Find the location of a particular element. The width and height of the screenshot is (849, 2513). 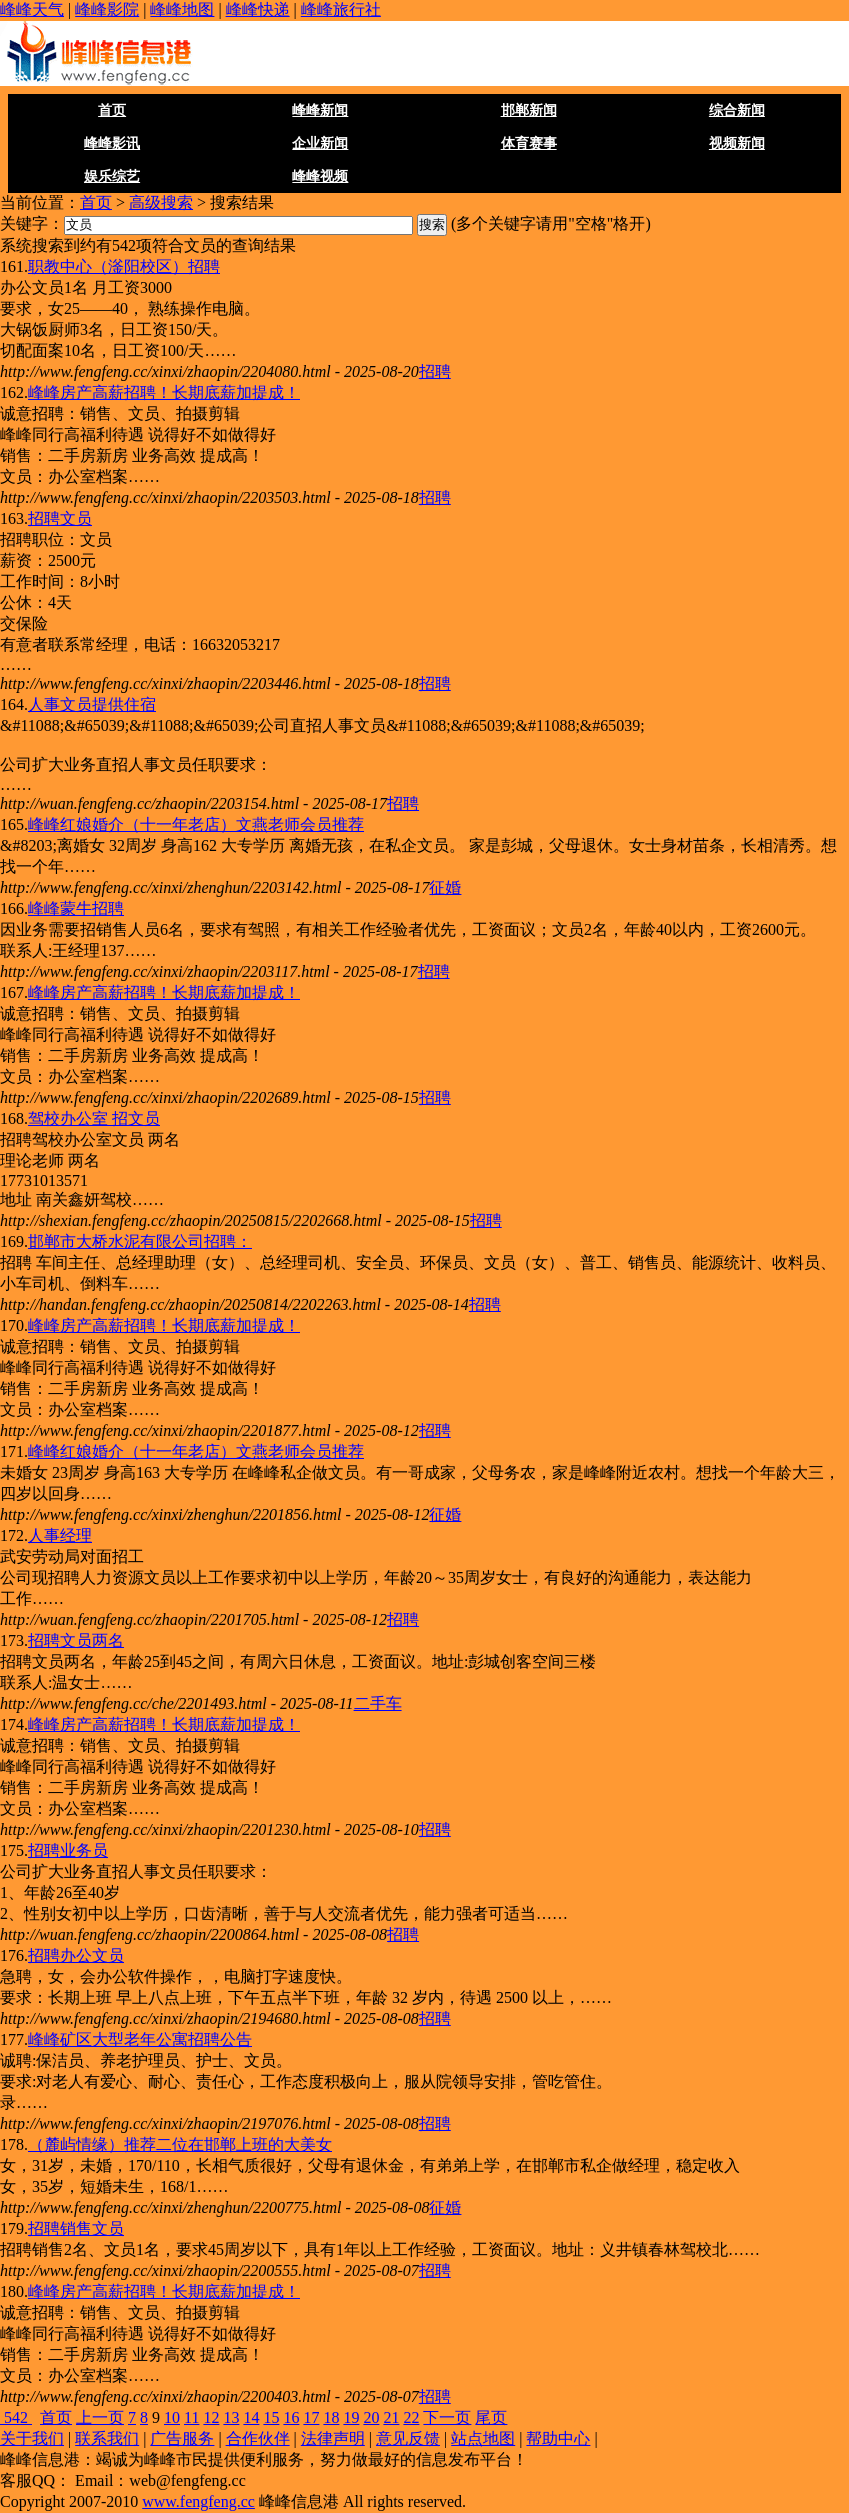

20 is located at coordinates (371, 2417).